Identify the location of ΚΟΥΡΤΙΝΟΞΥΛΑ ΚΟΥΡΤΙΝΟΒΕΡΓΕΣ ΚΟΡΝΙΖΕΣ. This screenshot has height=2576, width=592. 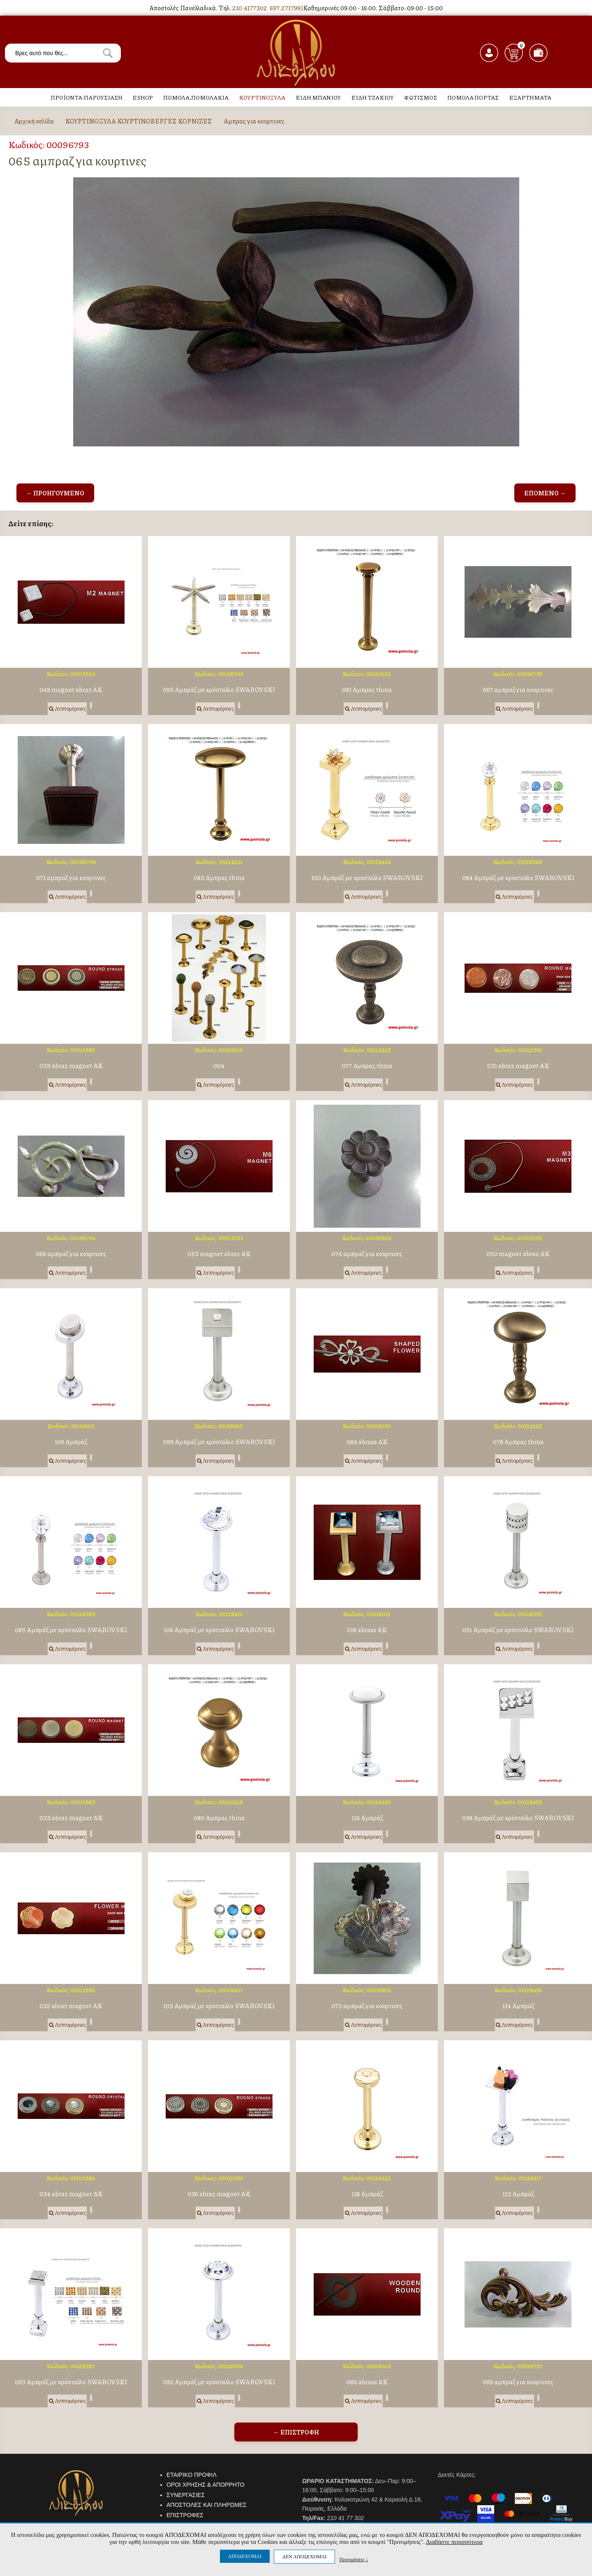
(138, 120).